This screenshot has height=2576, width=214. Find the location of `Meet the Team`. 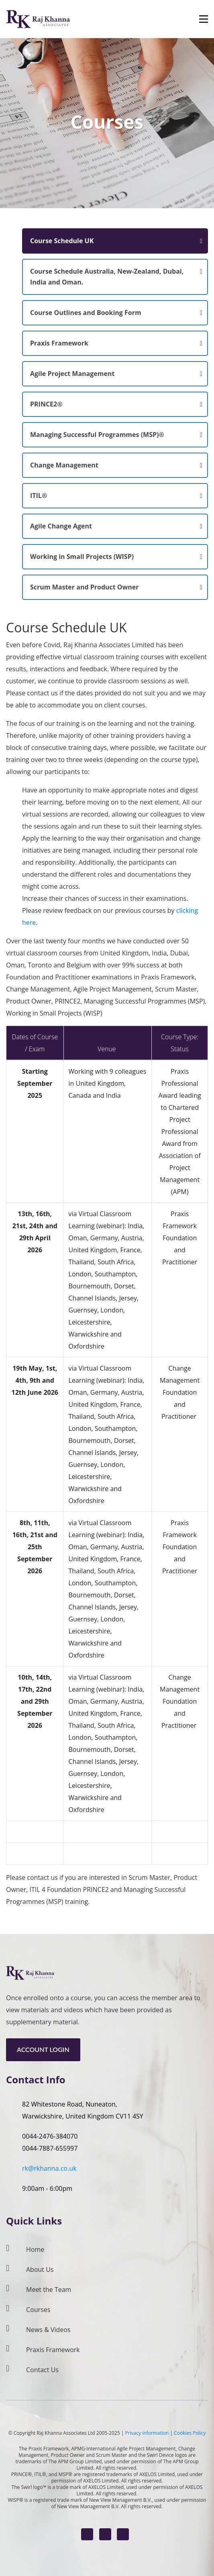

Meet the Team is located at coordinates (48, 2289).